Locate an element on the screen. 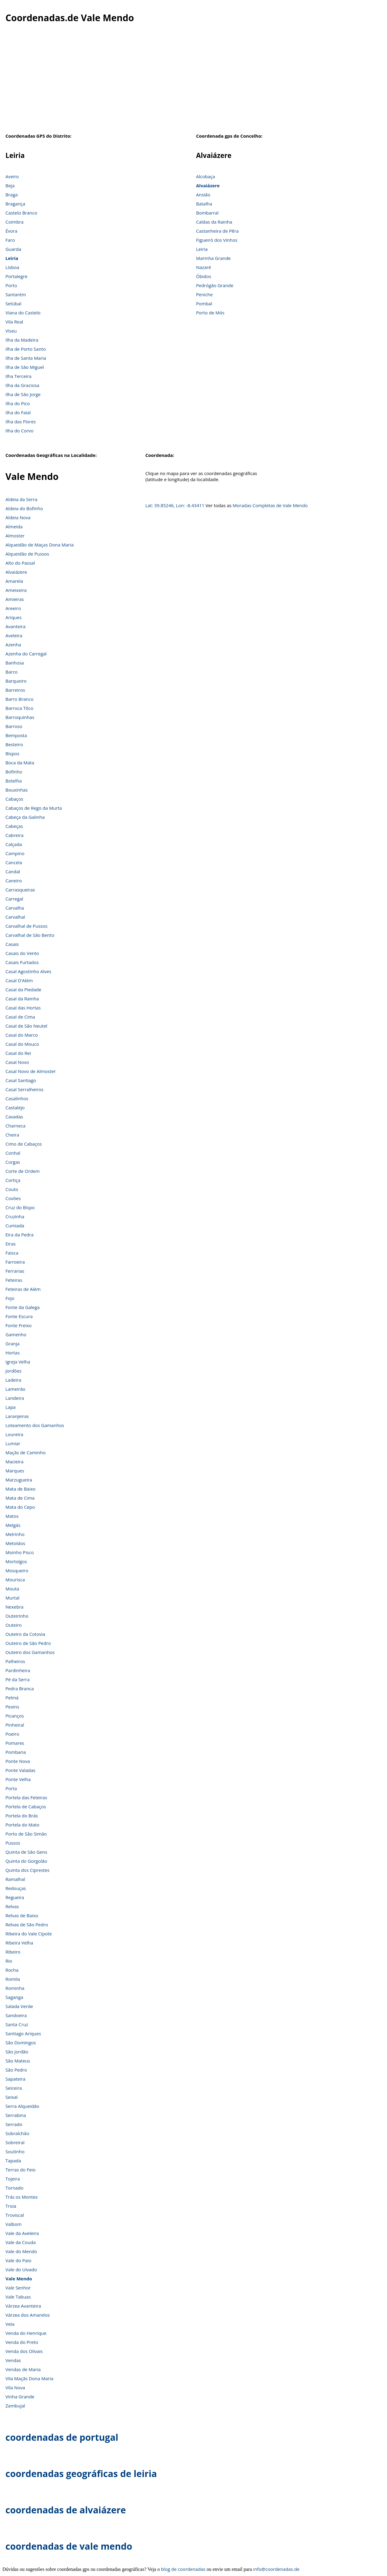 The image size is (387, 2576). Tornado is located at coordinates (14, 2188).